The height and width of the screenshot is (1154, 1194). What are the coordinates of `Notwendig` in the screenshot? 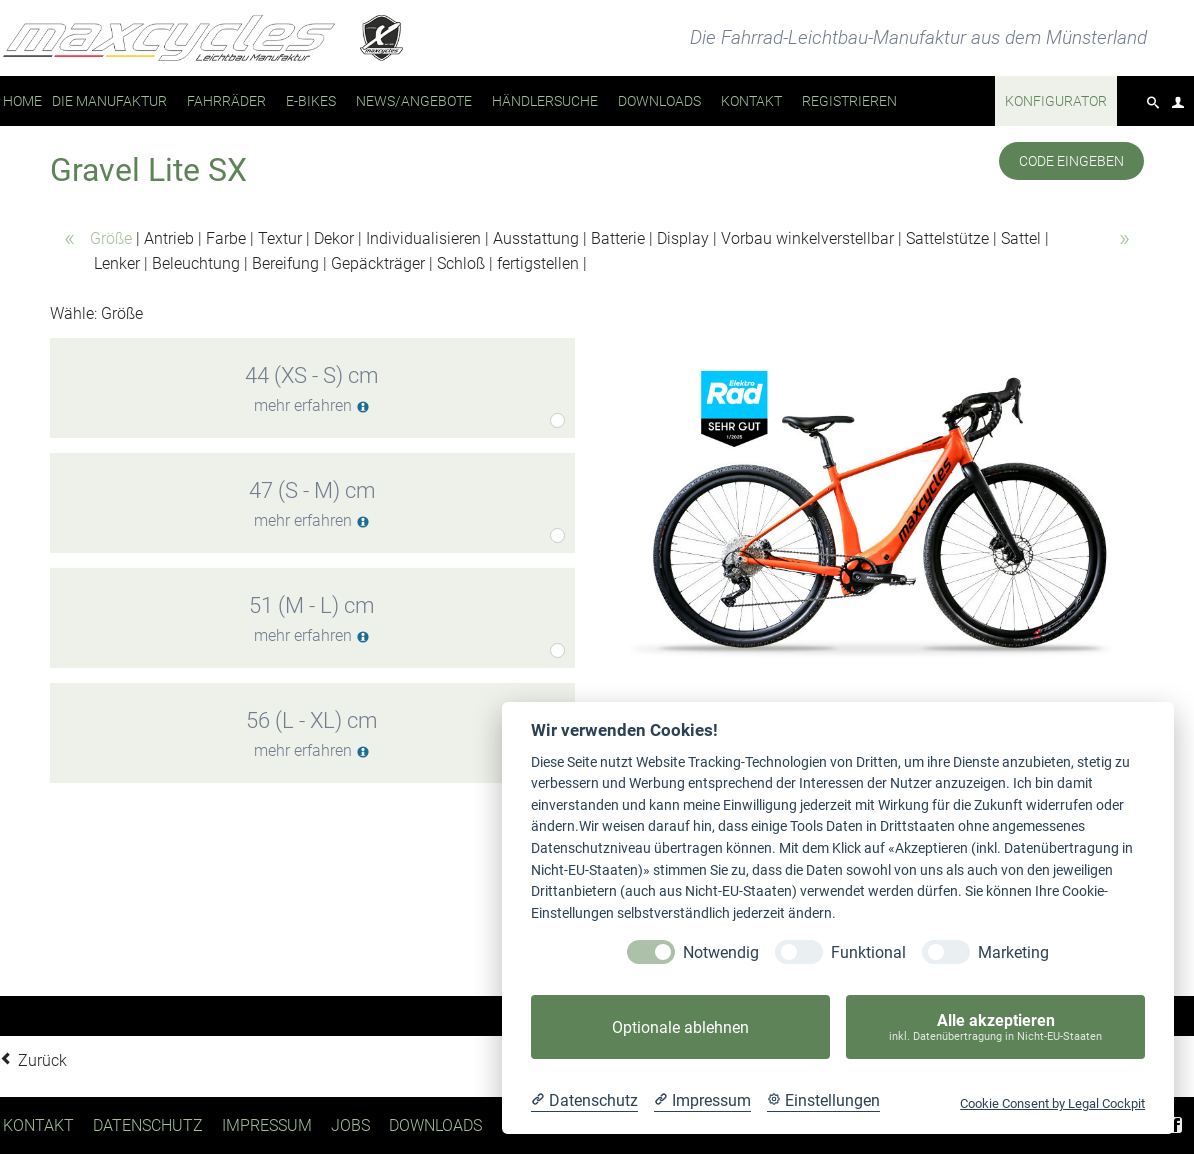 It's located at (721, 952).